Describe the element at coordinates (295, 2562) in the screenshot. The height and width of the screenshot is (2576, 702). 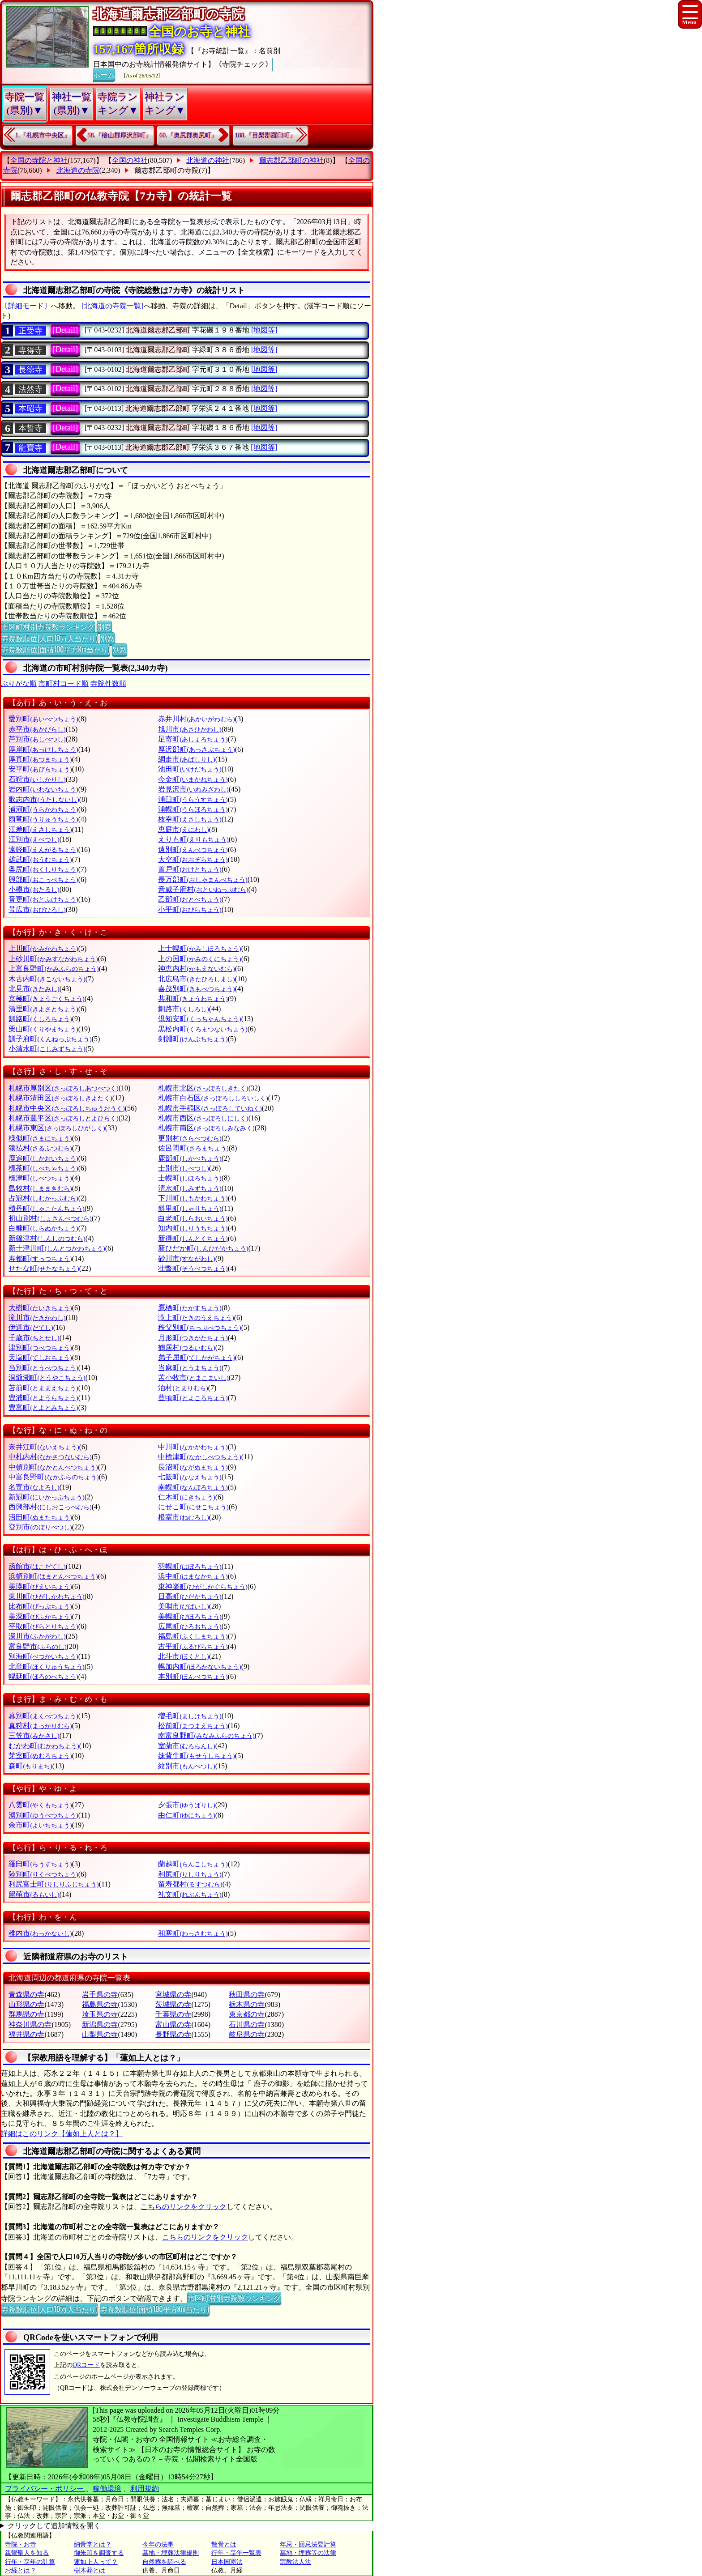
I see `宗教法人法` at that location.